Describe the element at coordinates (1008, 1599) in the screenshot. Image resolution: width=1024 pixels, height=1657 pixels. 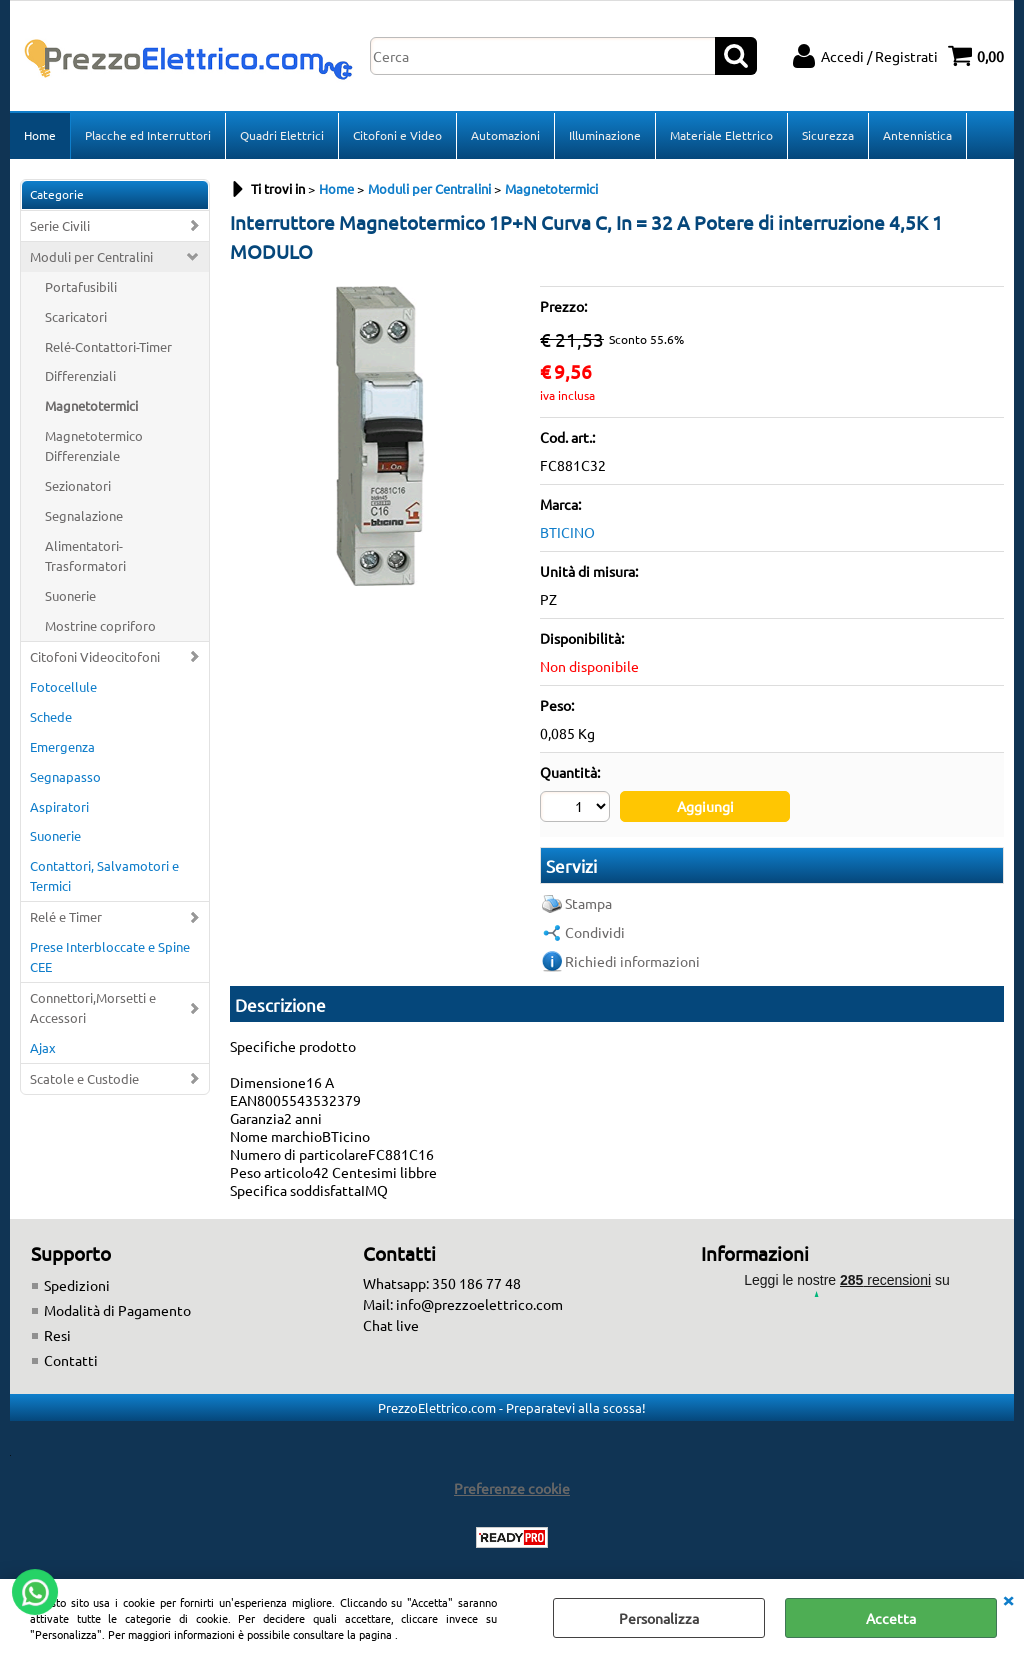
I see `CHIUDI` at that location.